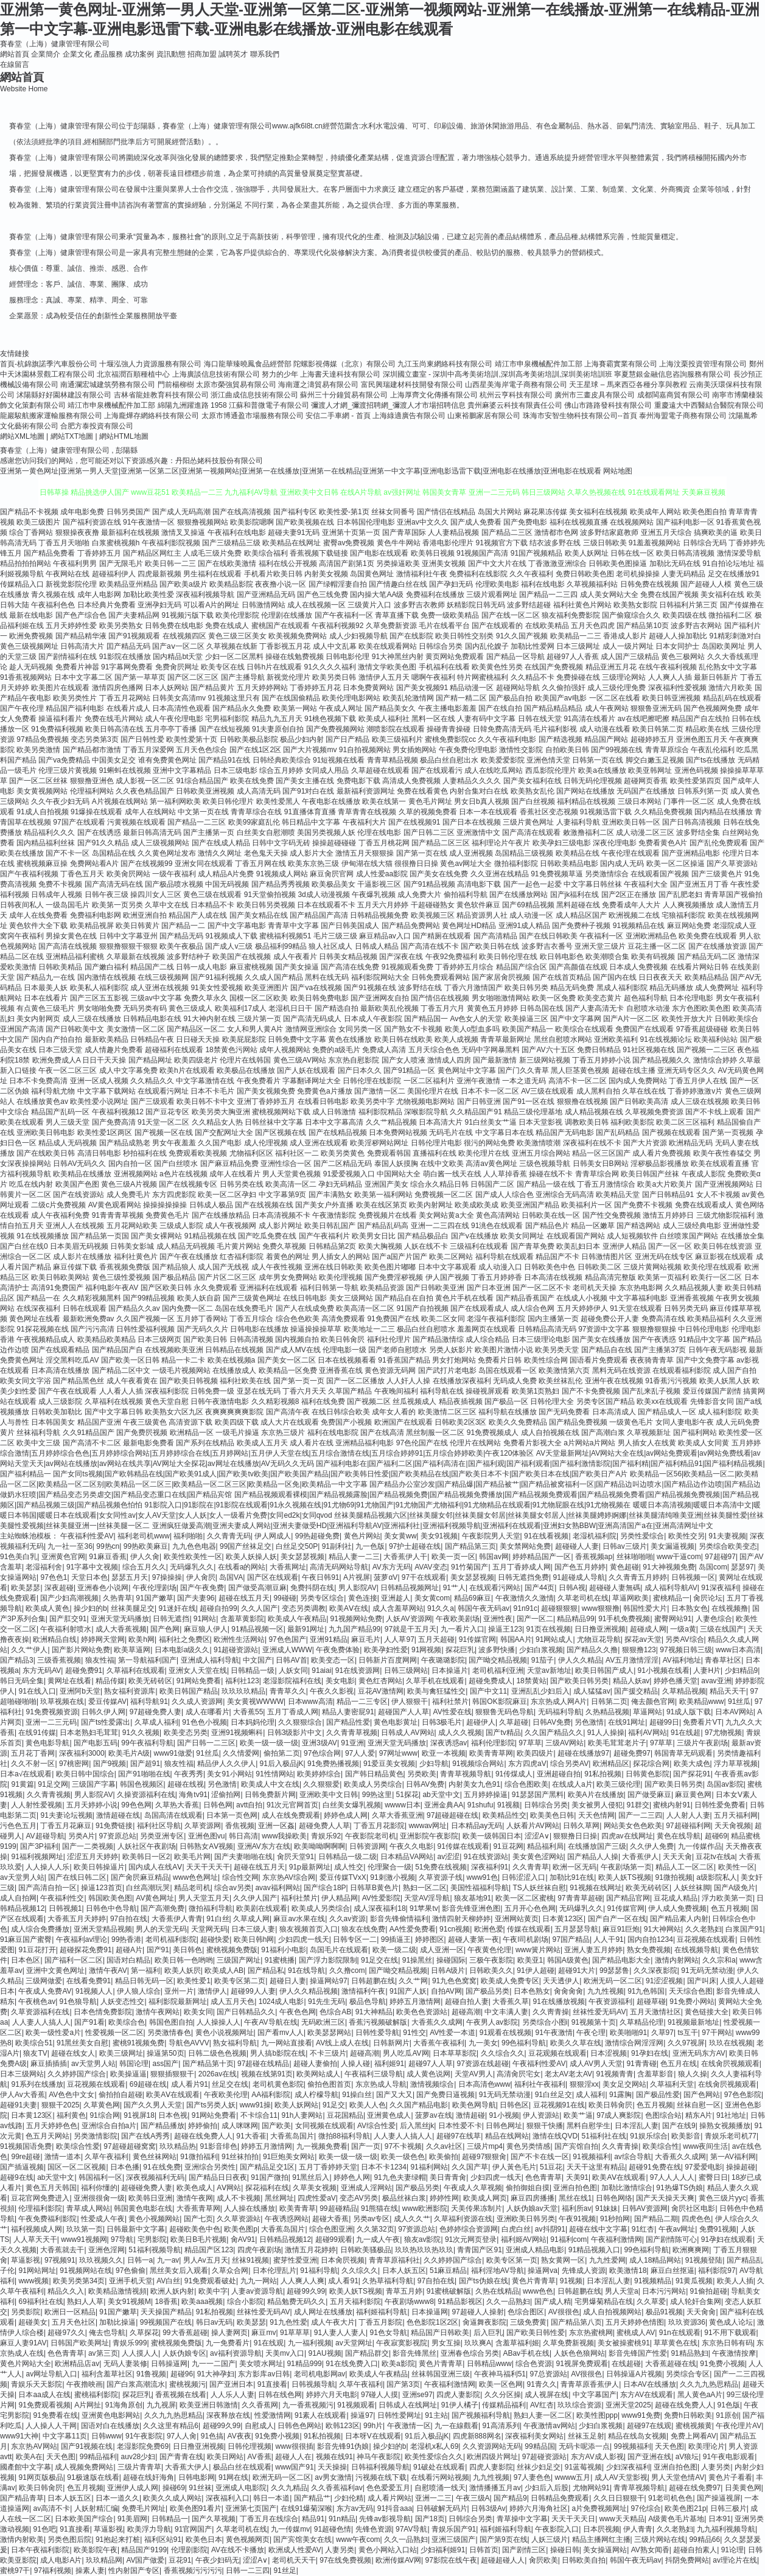 The height and width of the screenshot is (2576, 765). Describe the element at coordinates (646, 781) in the screenshot. I see `超碰网页香蕉` at that location.